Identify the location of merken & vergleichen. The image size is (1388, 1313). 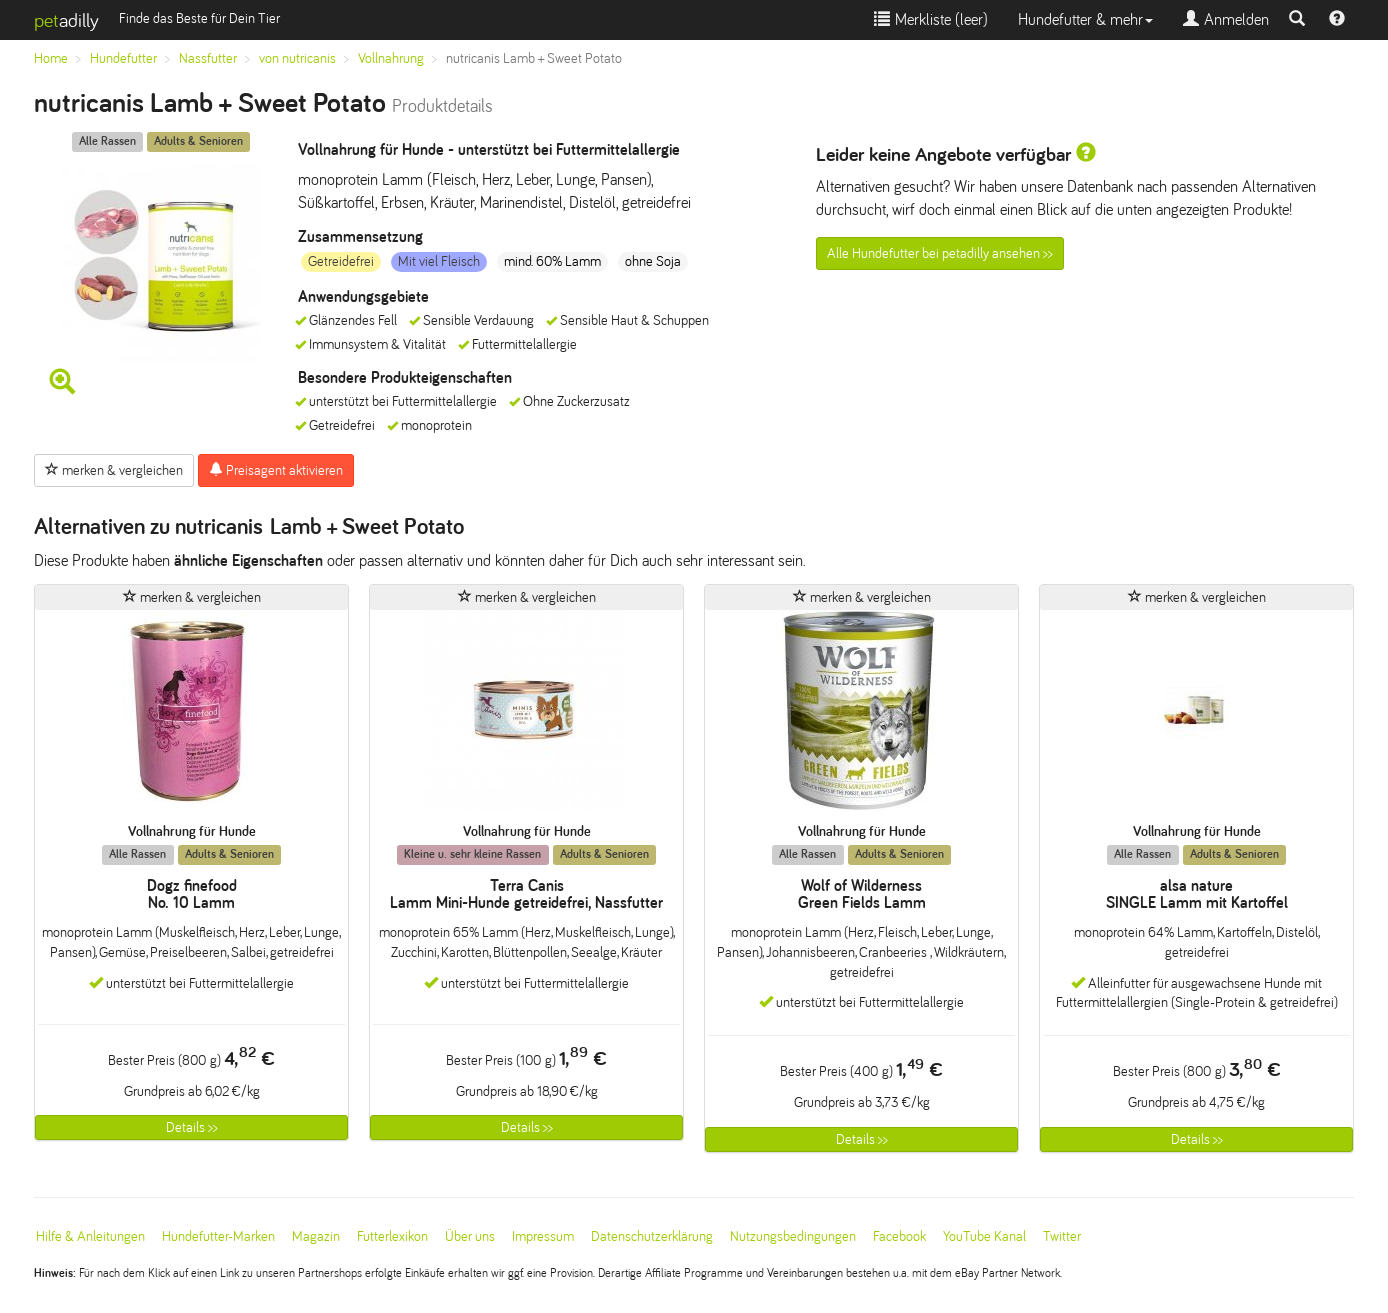
(114, 470).